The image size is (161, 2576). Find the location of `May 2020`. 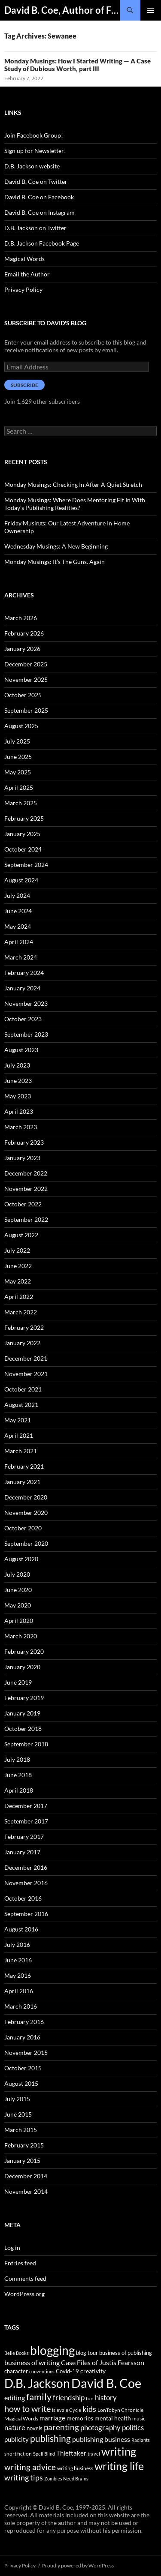

May 2020 is located at coordinates (17, 1605).